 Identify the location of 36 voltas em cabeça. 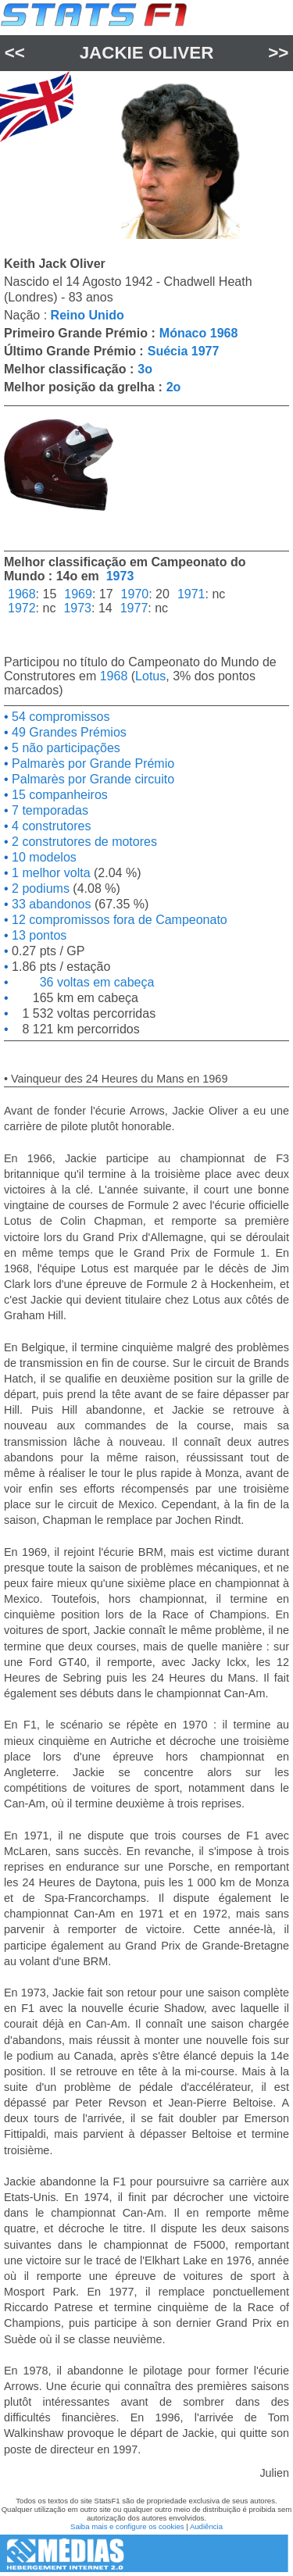
(82, 982).